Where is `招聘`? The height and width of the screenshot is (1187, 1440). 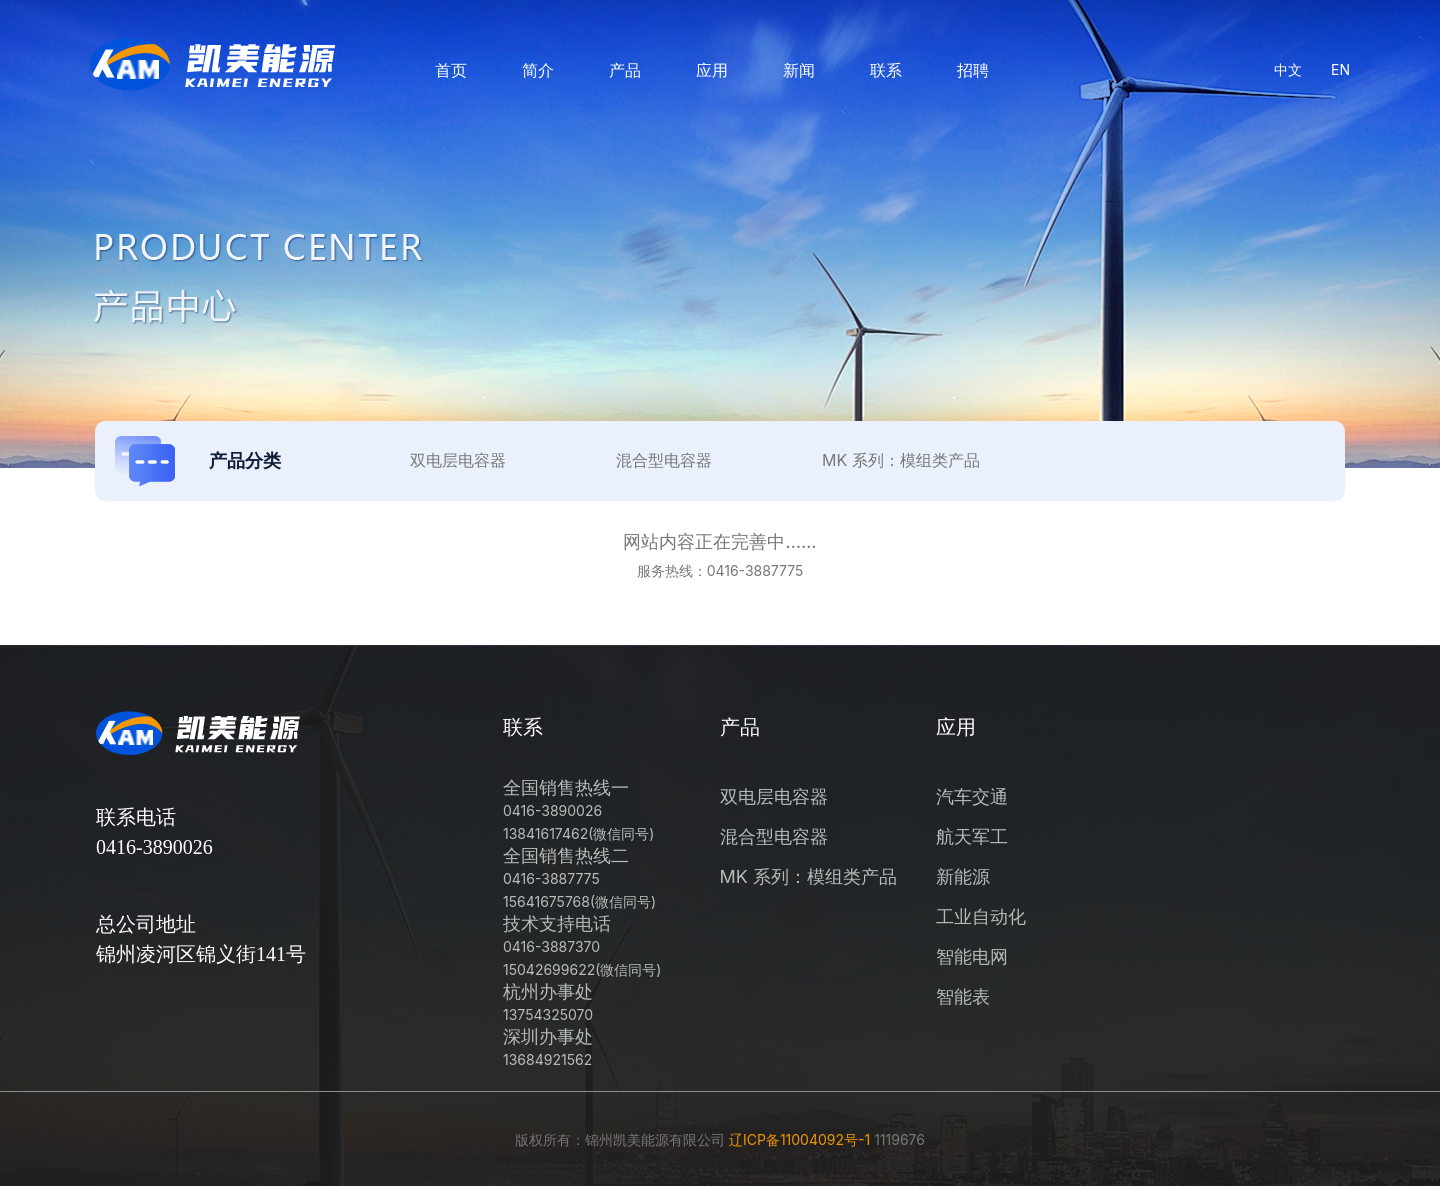 招聘 is located at coordinates (973, 70).